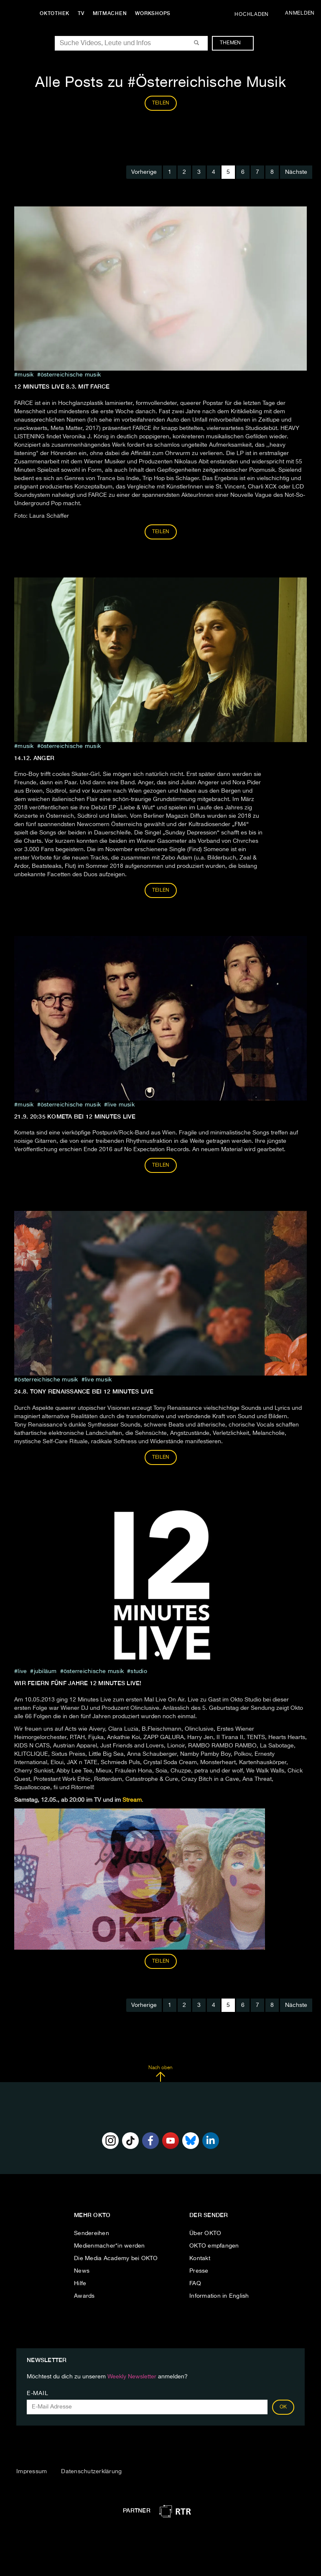 This screenshot has width=321, height=2576. I want to click on Information in English, so click(219, 2296).